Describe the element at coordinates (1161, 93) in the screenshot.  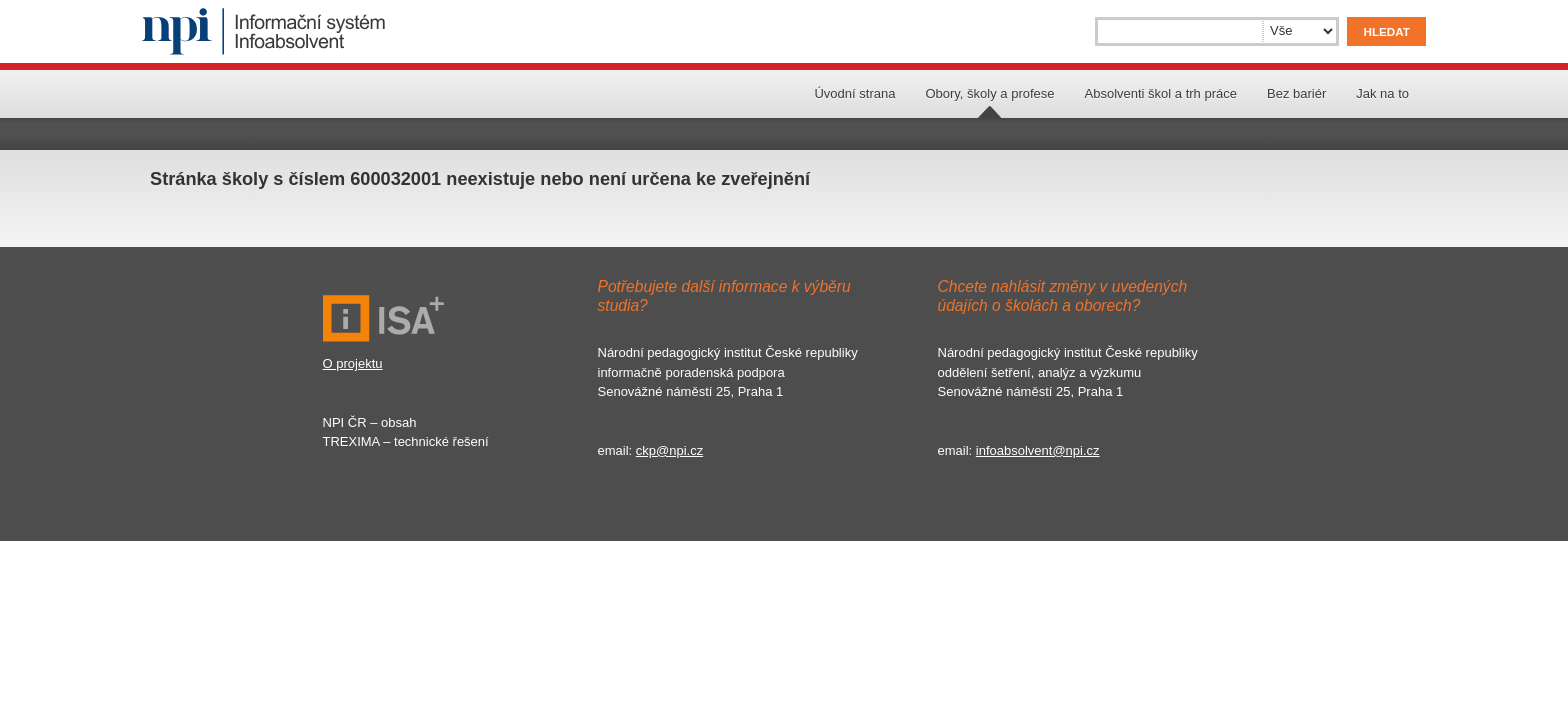
I see `Absolventi škol a trh práce` at that location.